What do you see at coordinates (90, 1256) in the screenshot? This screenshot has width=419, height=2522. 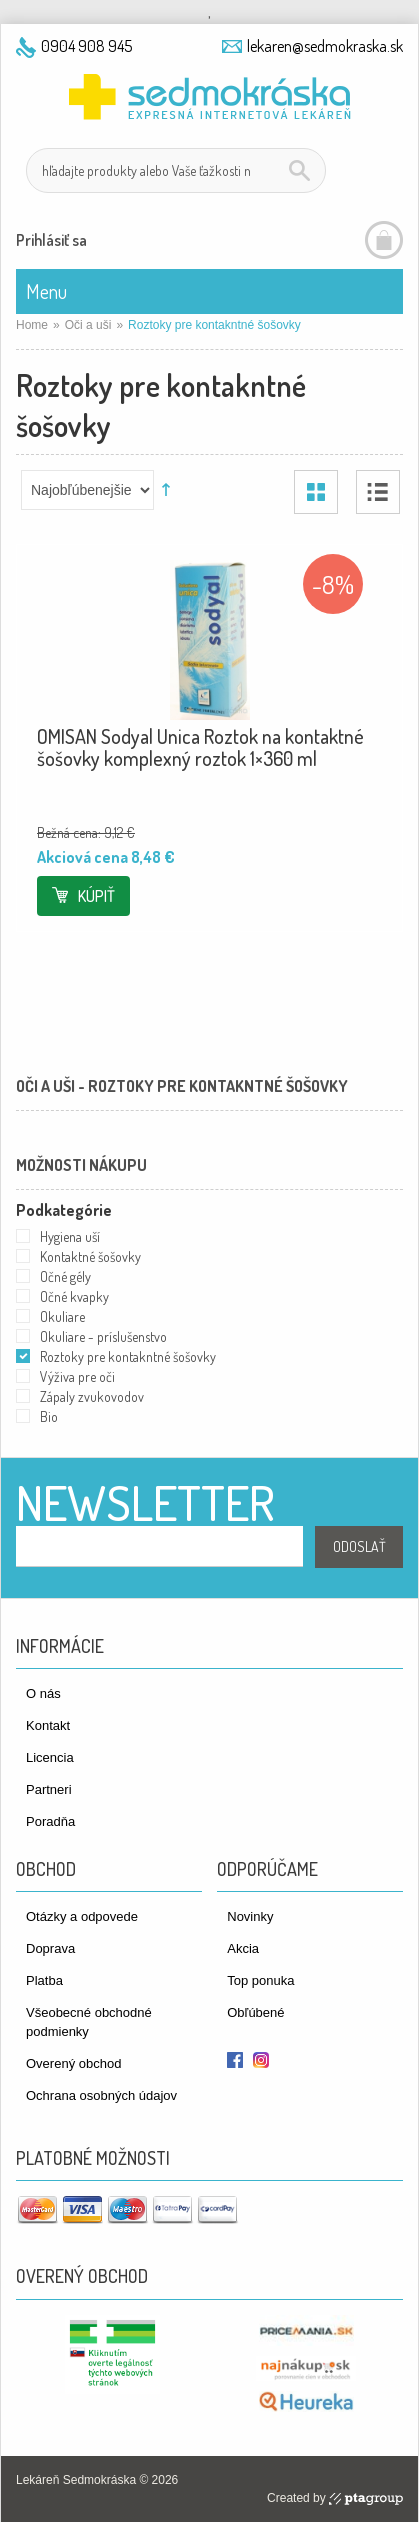 I see `Kontaktné šošovky` at bounding box center [90, 1256].